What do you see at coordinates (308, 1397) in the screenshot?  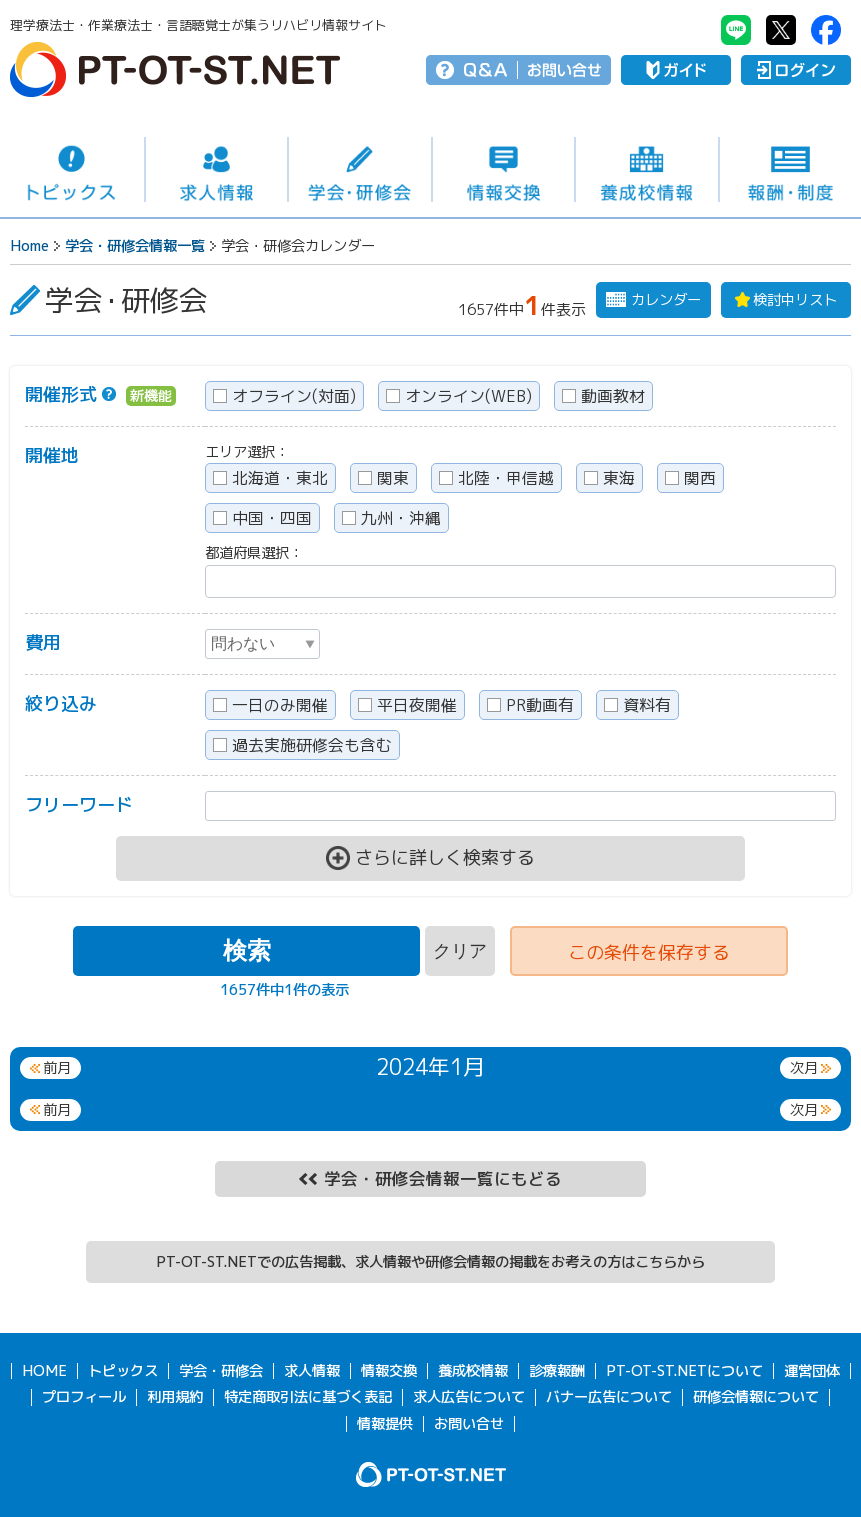 I see `特定商取引法に基づく表記` at bounding box center [308, 1397].